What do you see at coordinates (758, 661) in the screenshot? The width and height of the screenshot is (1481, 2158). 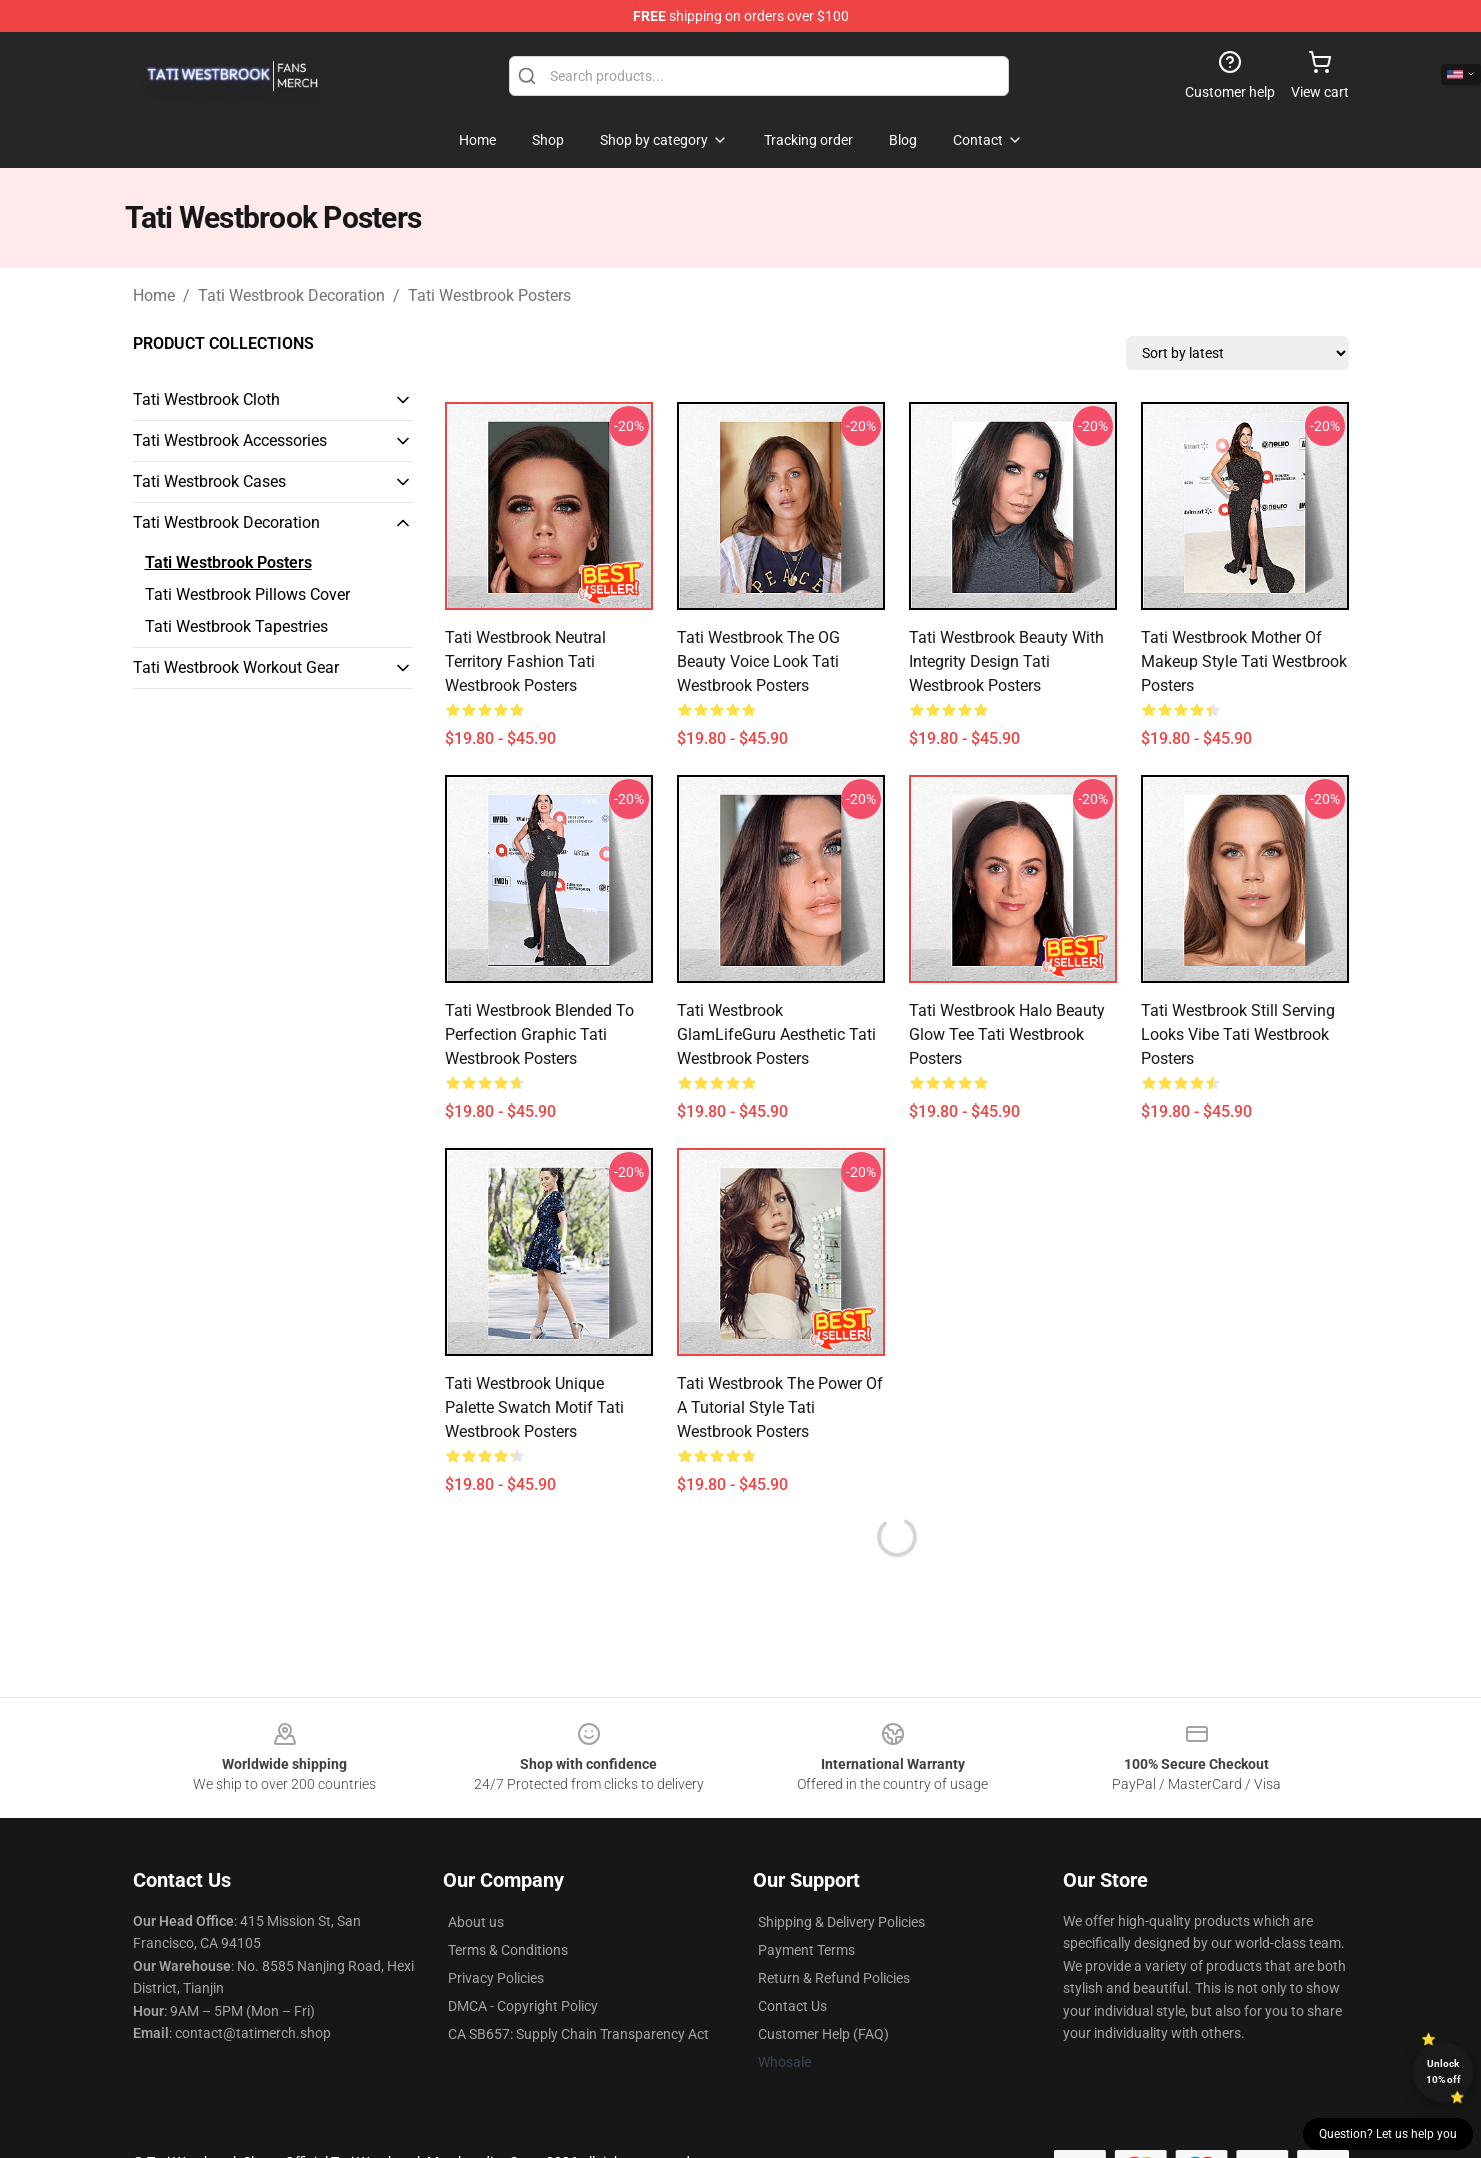 I see `Tati Westbrook The OG Beauty Voice Look Tati Westbrook Posters` at bounding box center [758, 661].